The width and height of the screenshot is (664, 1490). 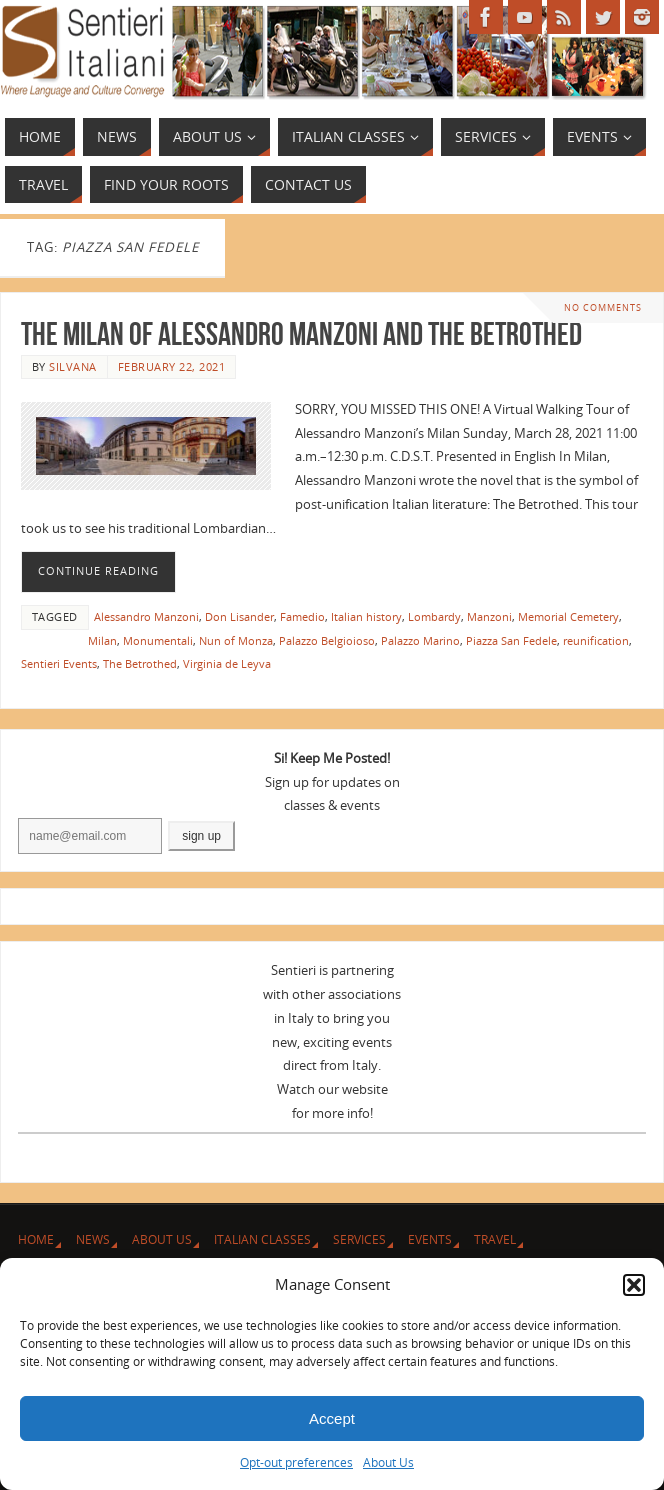 I want to click on The Betrothed, so click(x=140, y=663).